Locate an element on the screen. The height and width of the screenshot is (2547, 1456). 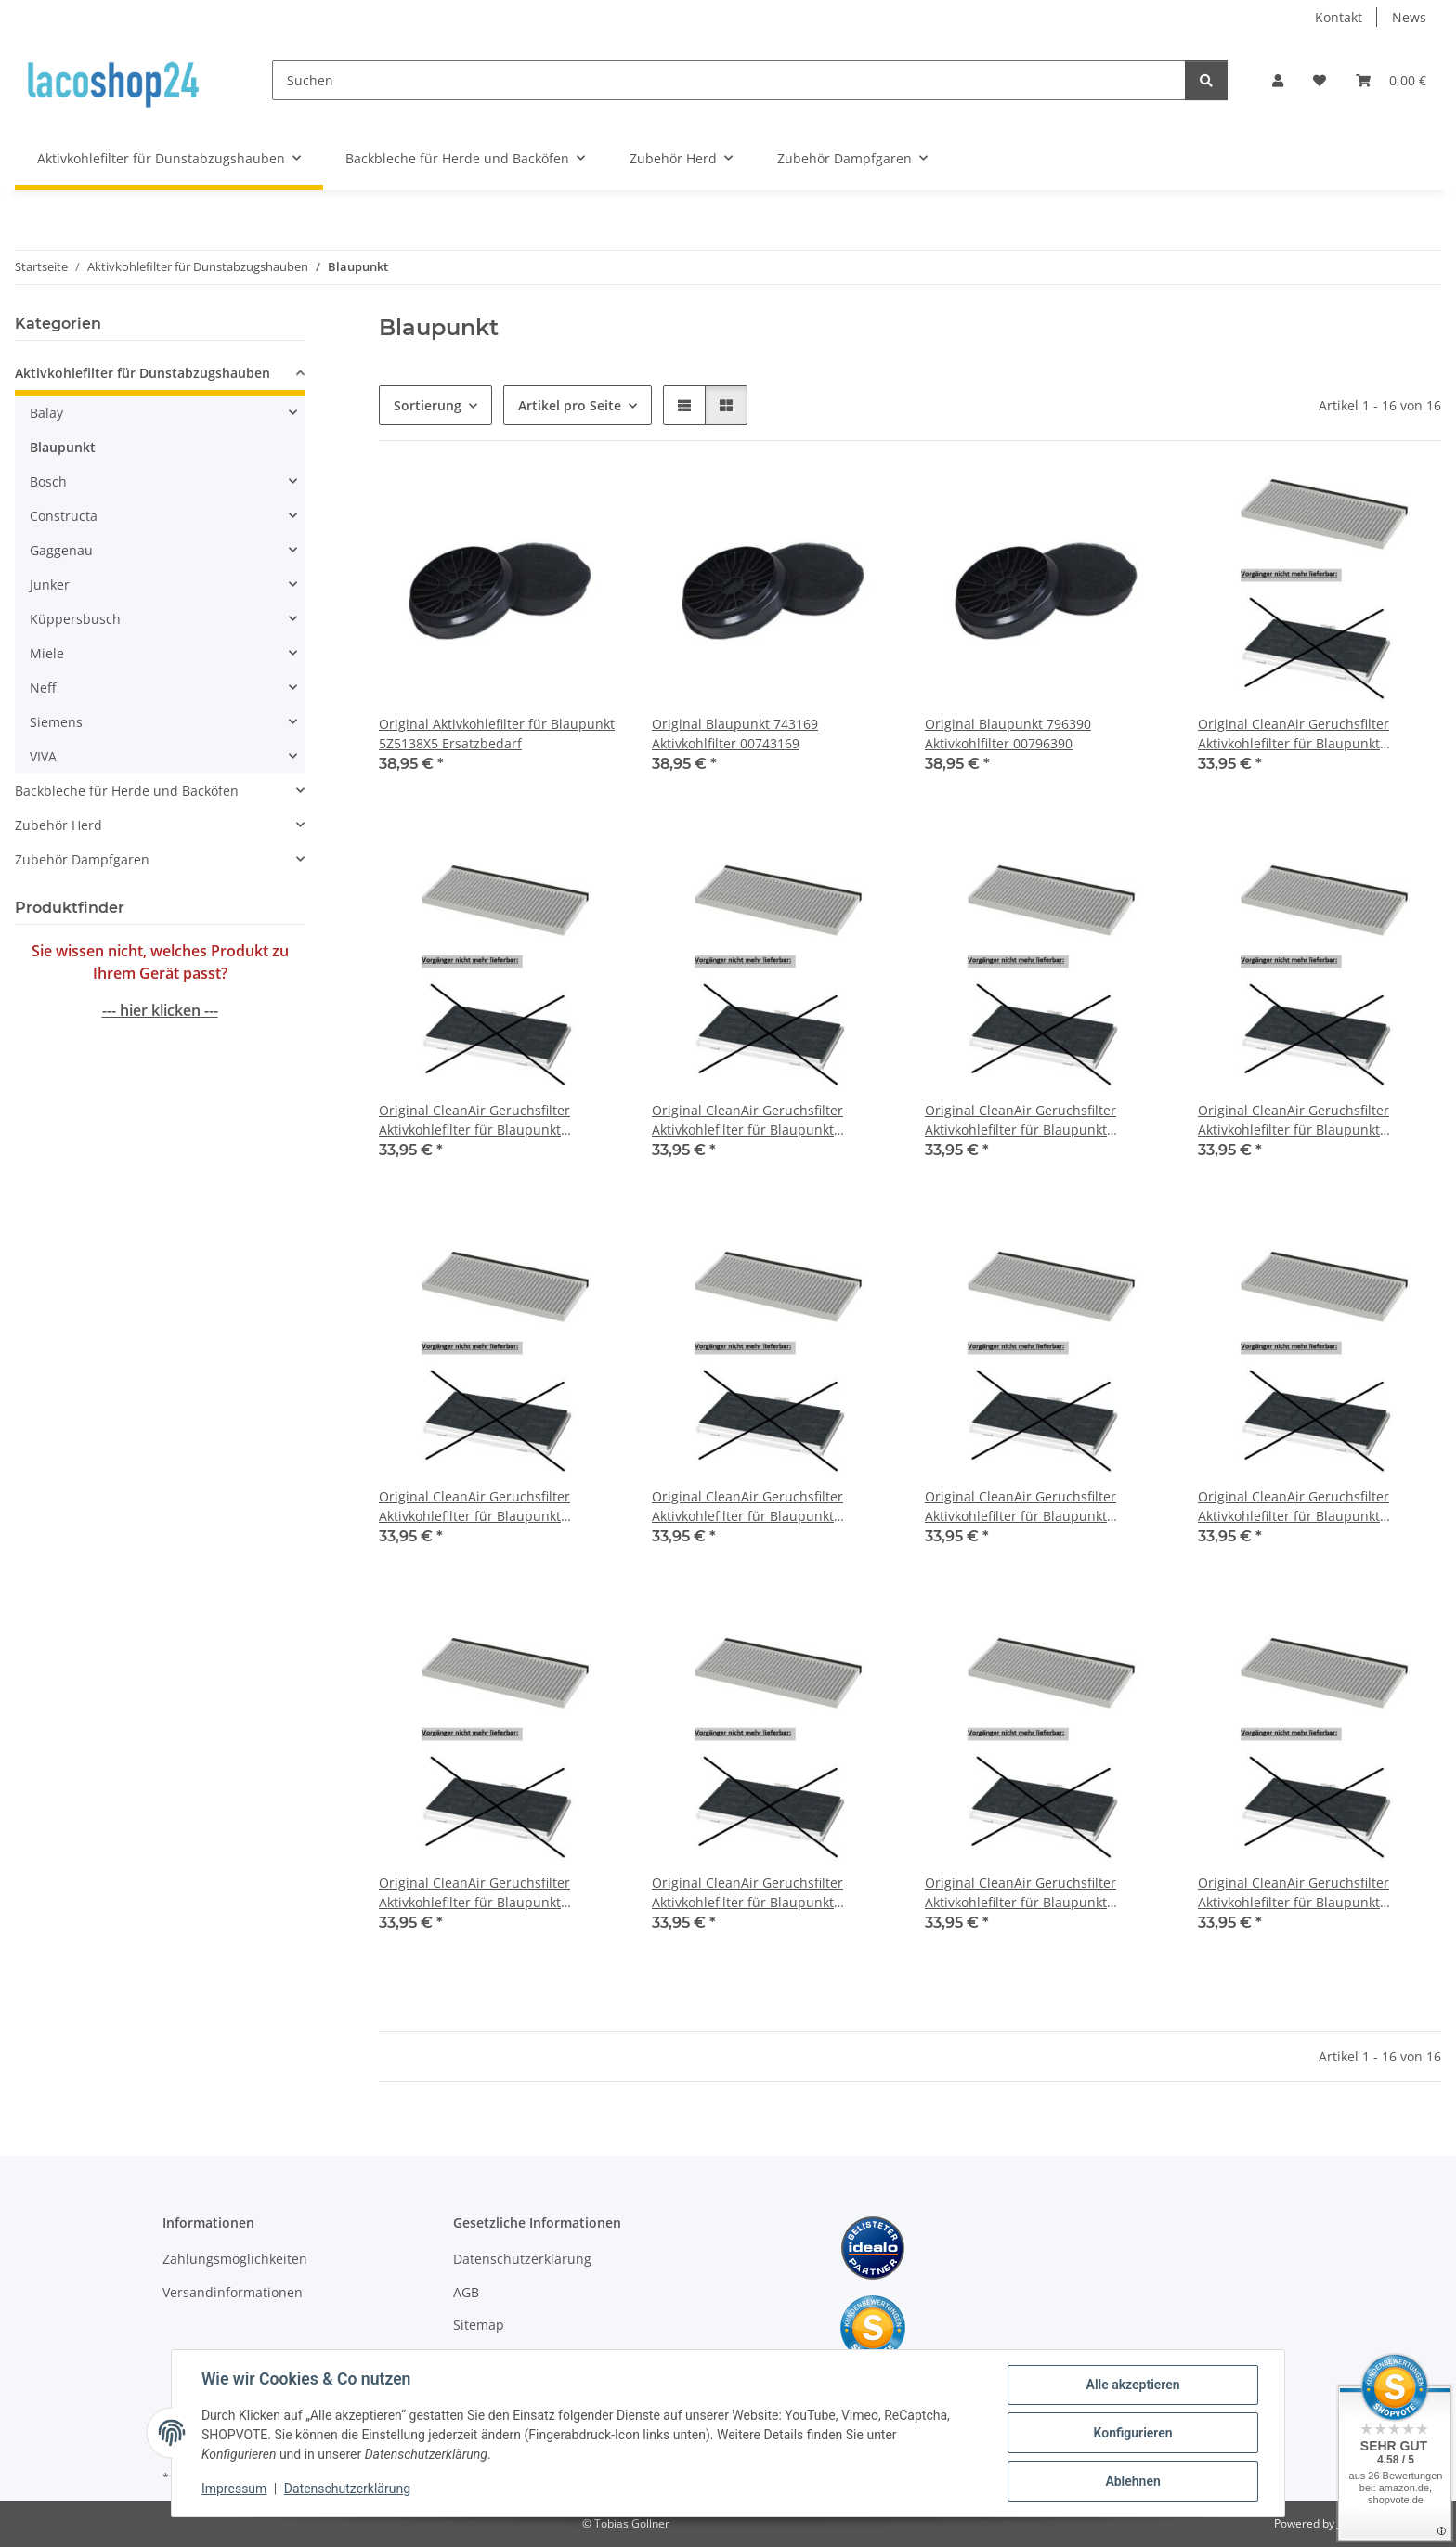
Sortierung is located at coordinates (428, 405).